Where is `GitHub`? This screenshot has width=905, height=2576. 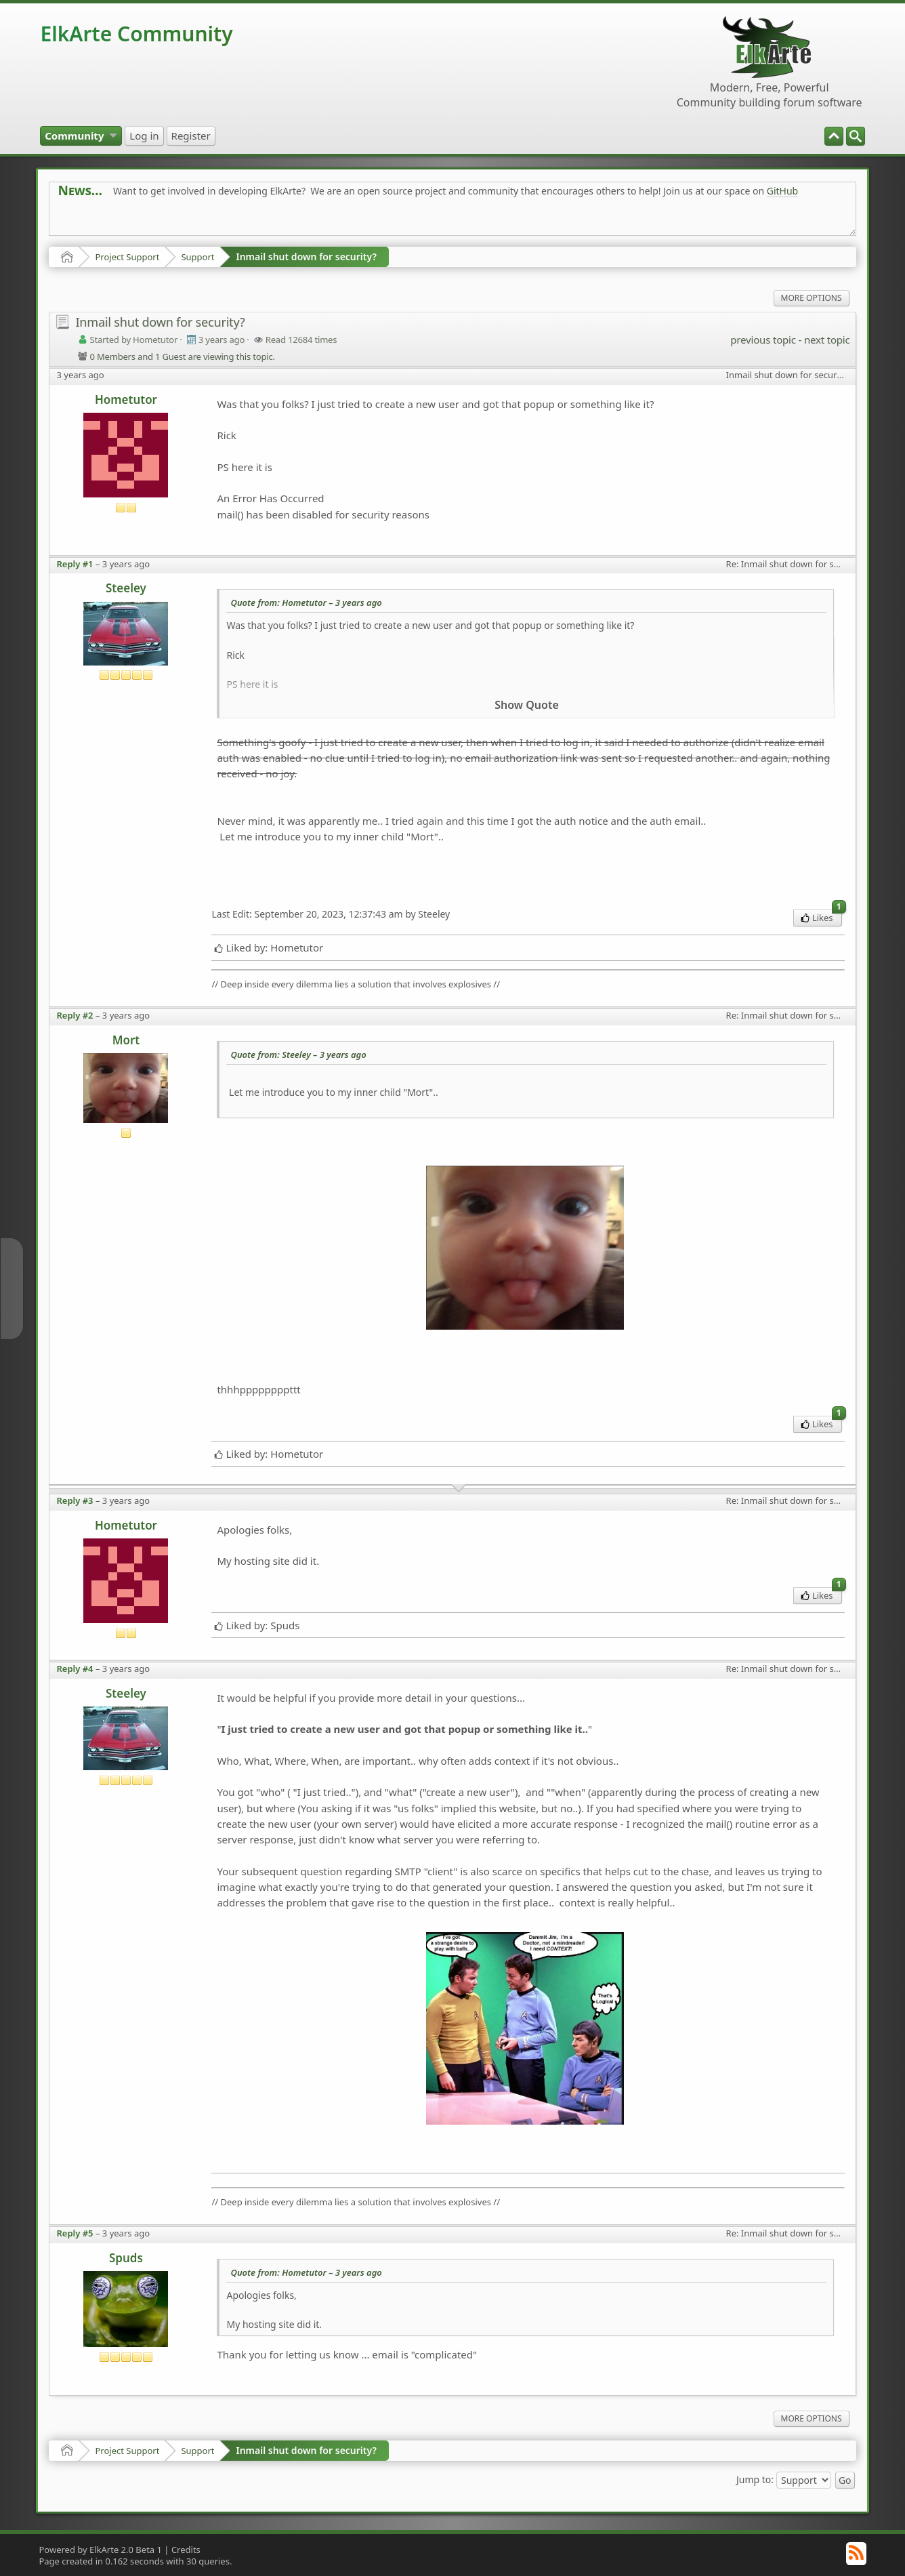
GitHub is located at coordinates (783, 190).